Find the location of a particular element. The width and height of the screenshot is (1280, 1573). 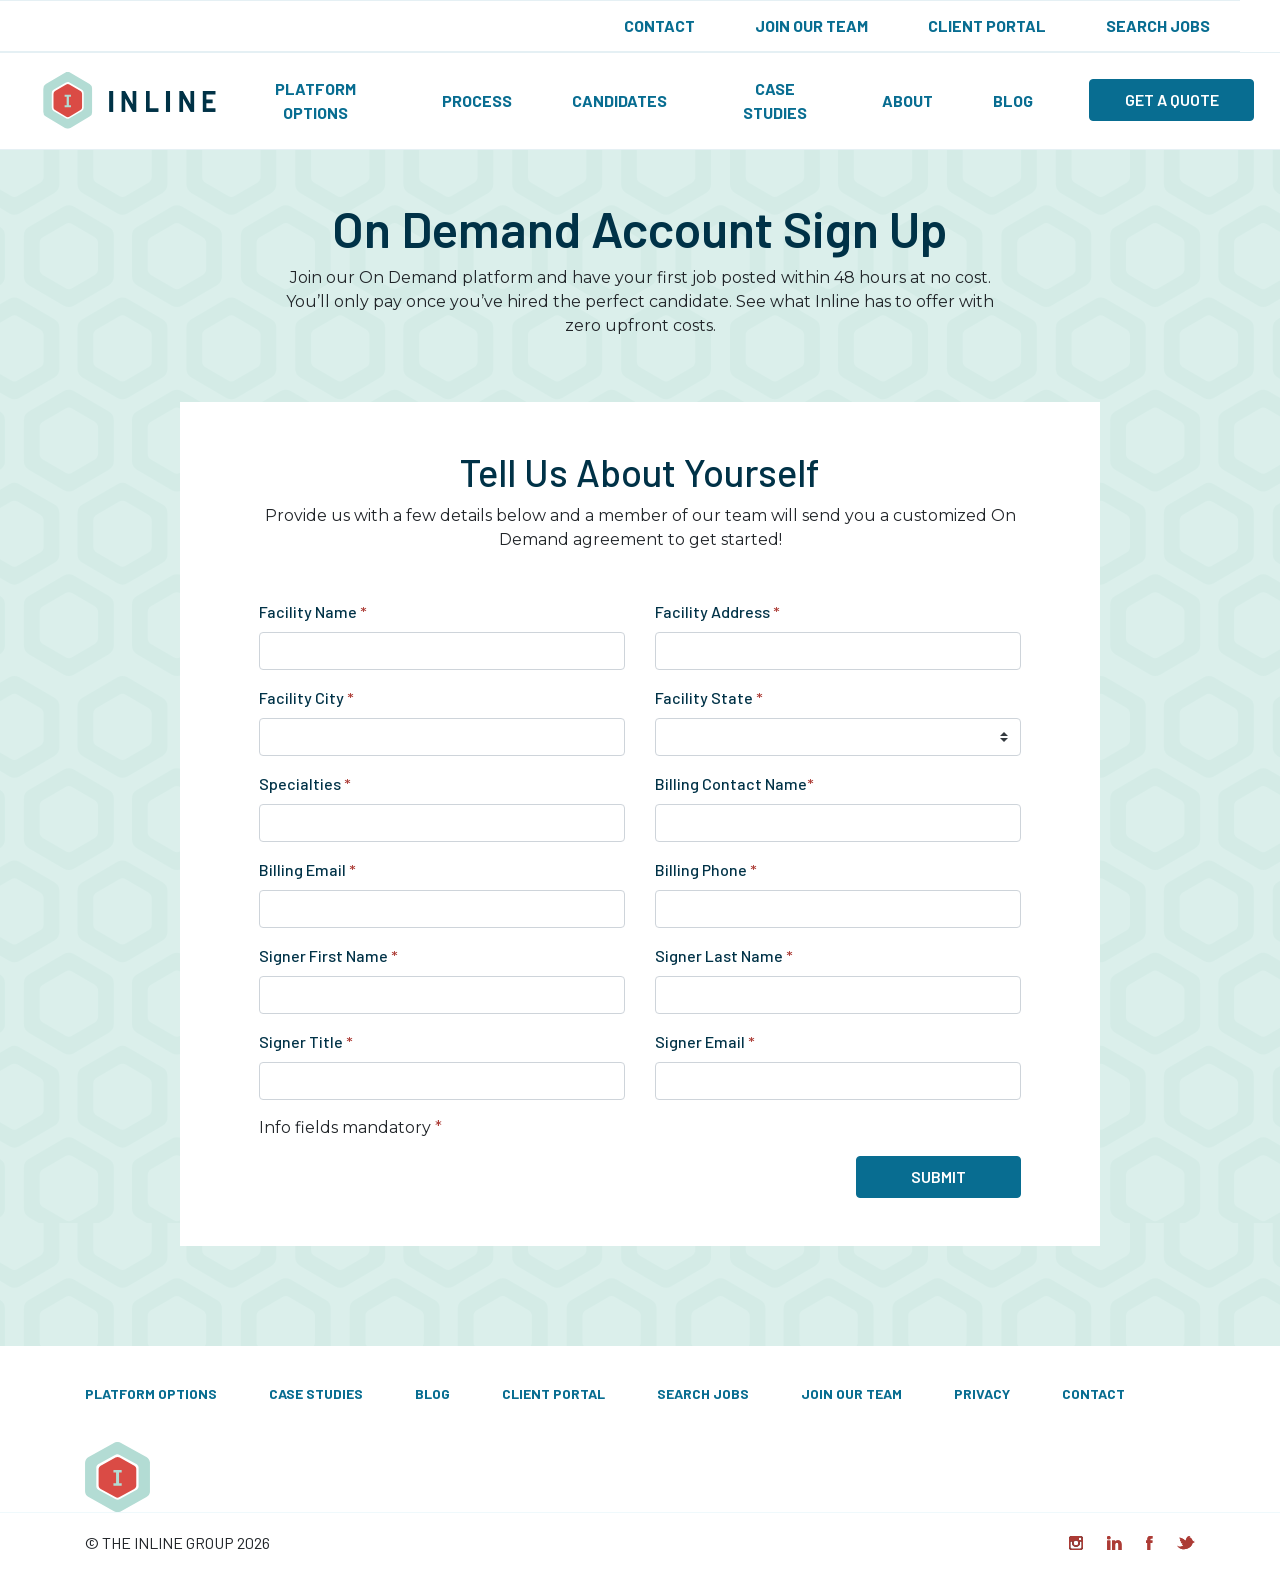

Candidates is located at coordinates (619, 100).